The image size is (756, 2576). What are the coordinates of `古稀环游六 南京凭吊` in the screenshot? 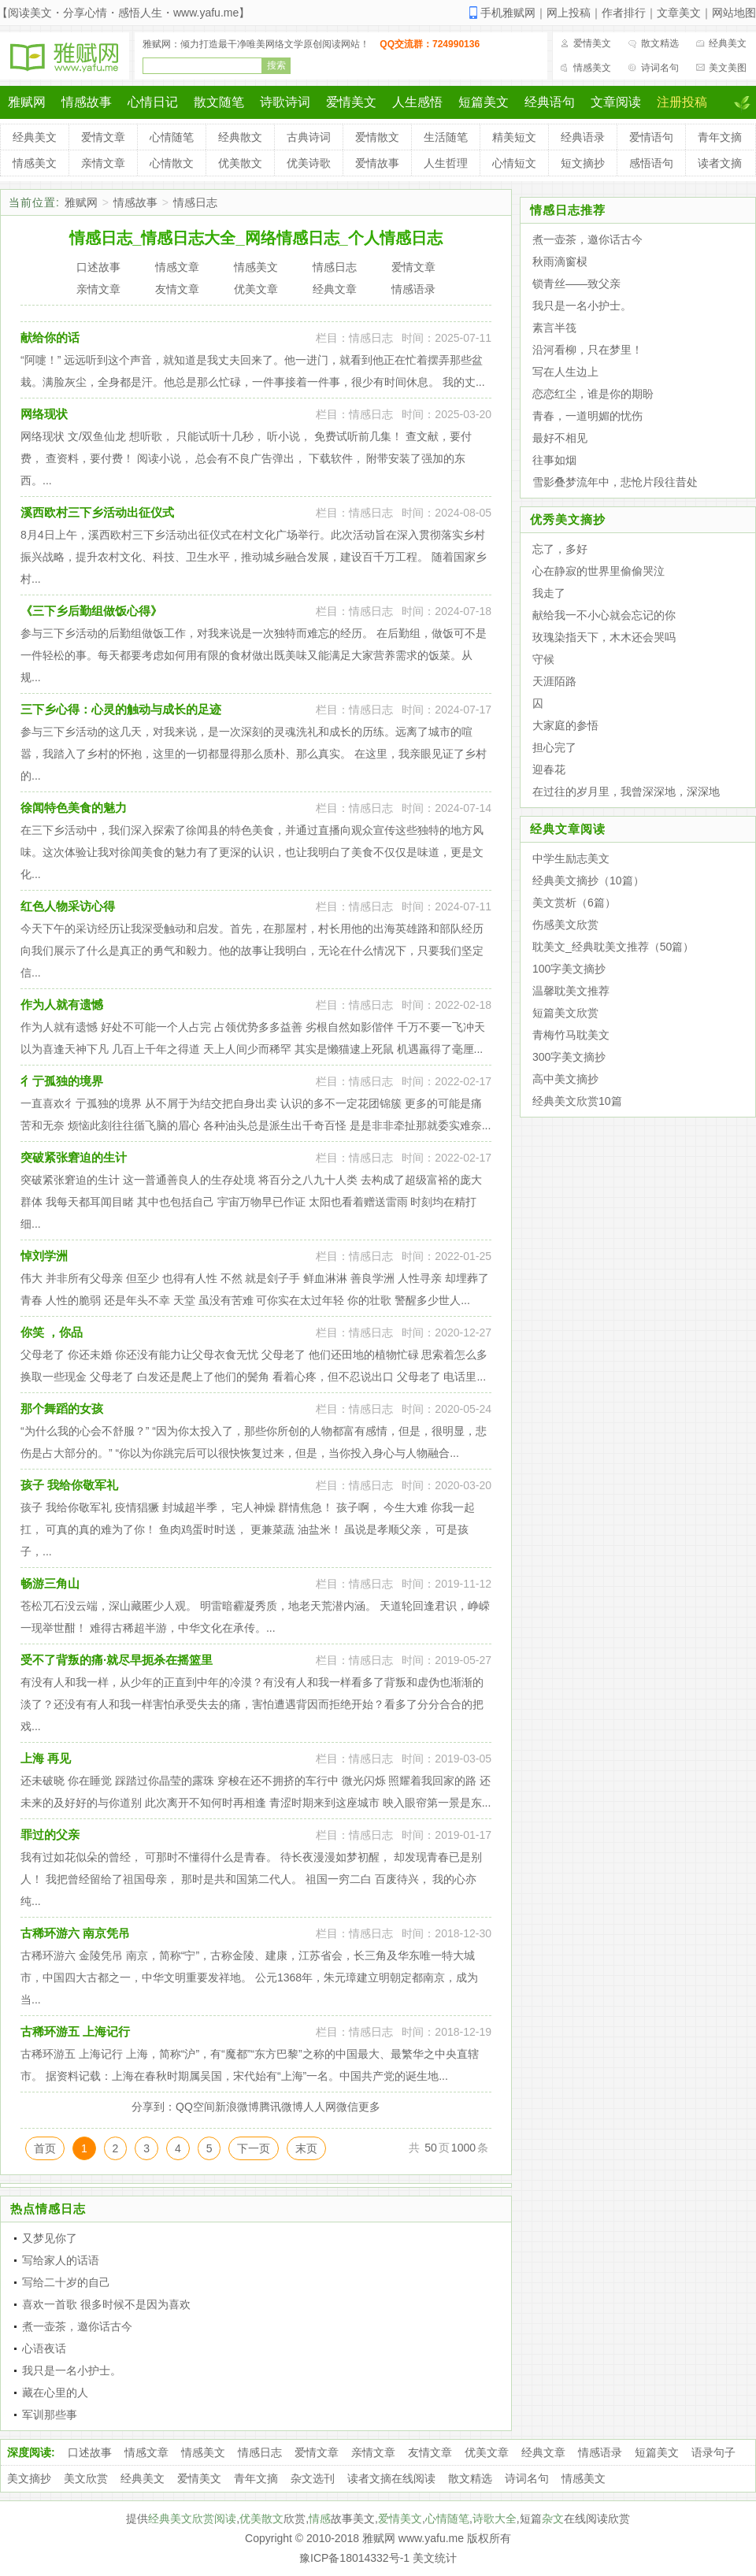 It's located at (75, 1933).